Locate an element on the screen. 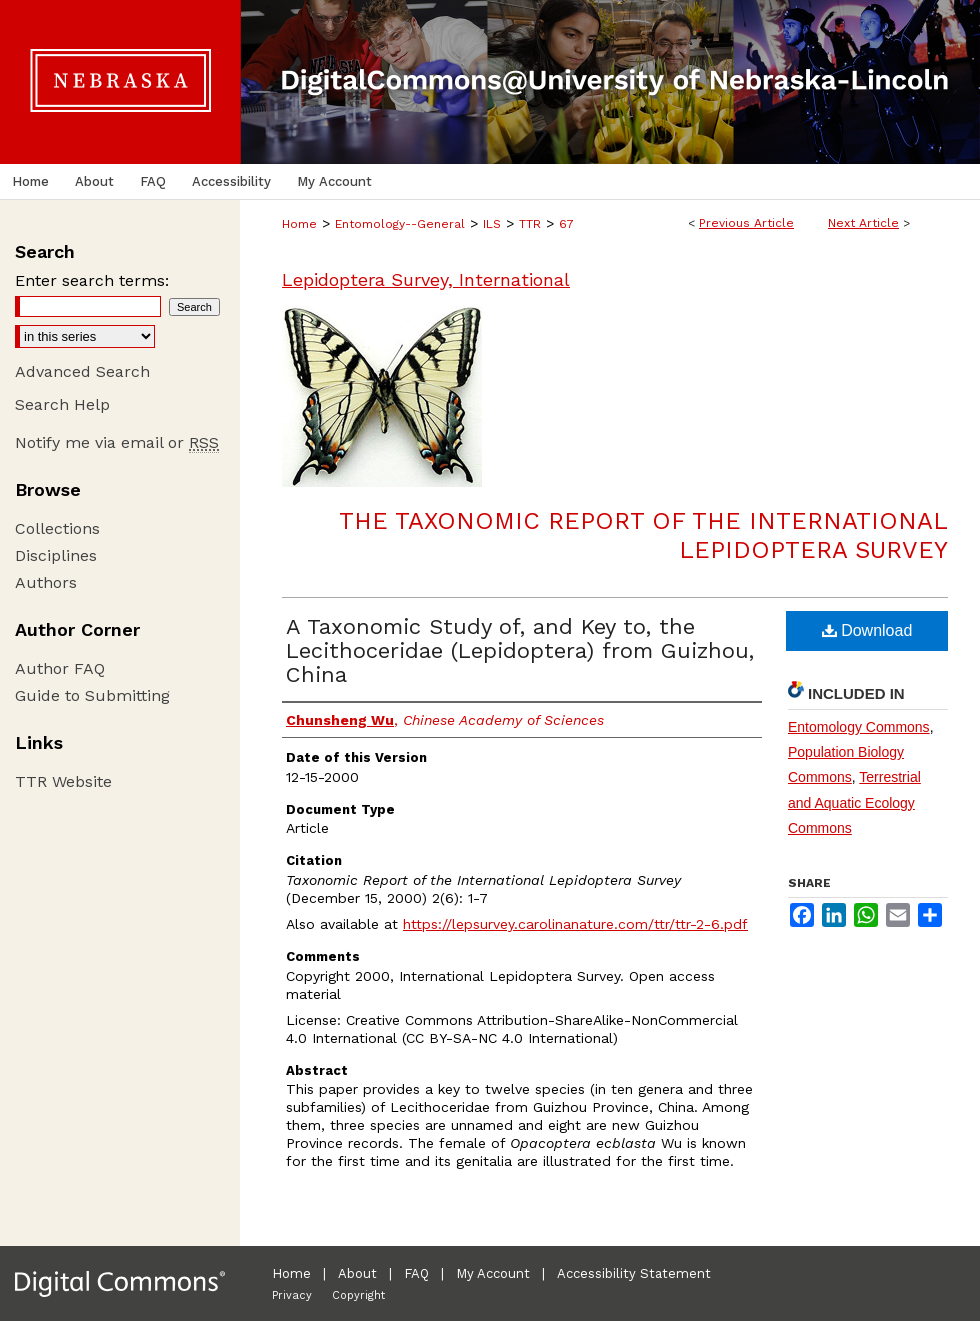  Enter search terms: is located at coordinates (92, 280).